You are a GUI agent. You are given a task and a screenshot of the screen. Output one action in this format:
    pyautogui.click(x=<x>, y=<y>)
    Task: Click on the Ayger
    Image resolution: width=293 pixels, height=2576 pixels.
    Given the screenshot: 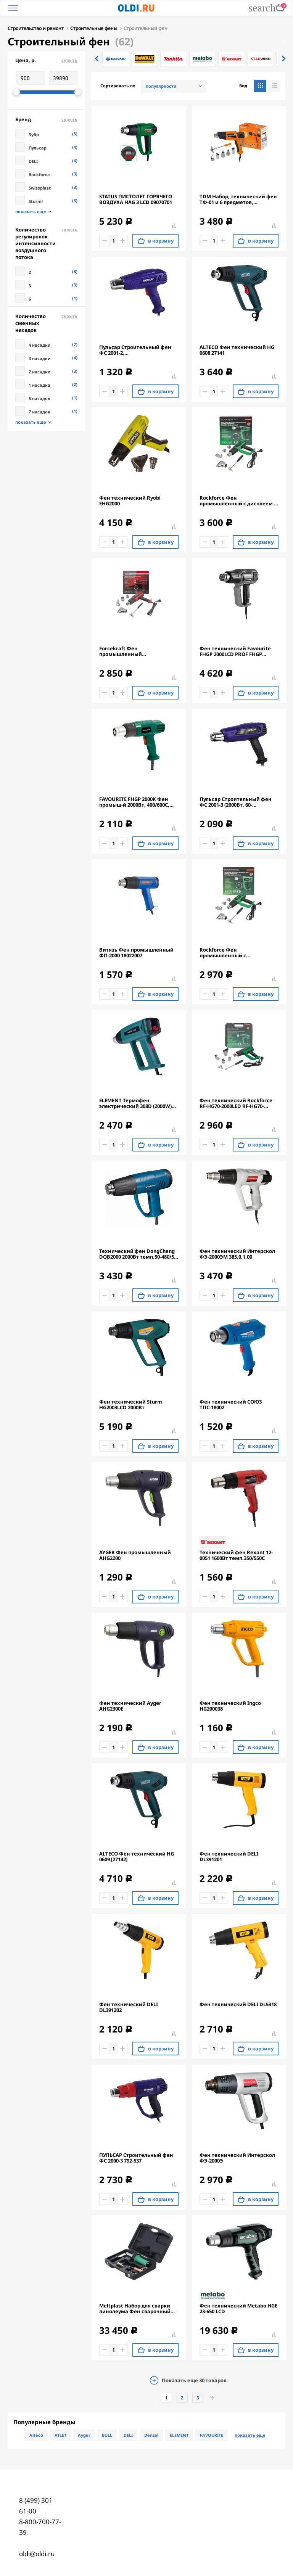 What is the action you would take?
    pyautogui.click(x=84, y=2434)
    